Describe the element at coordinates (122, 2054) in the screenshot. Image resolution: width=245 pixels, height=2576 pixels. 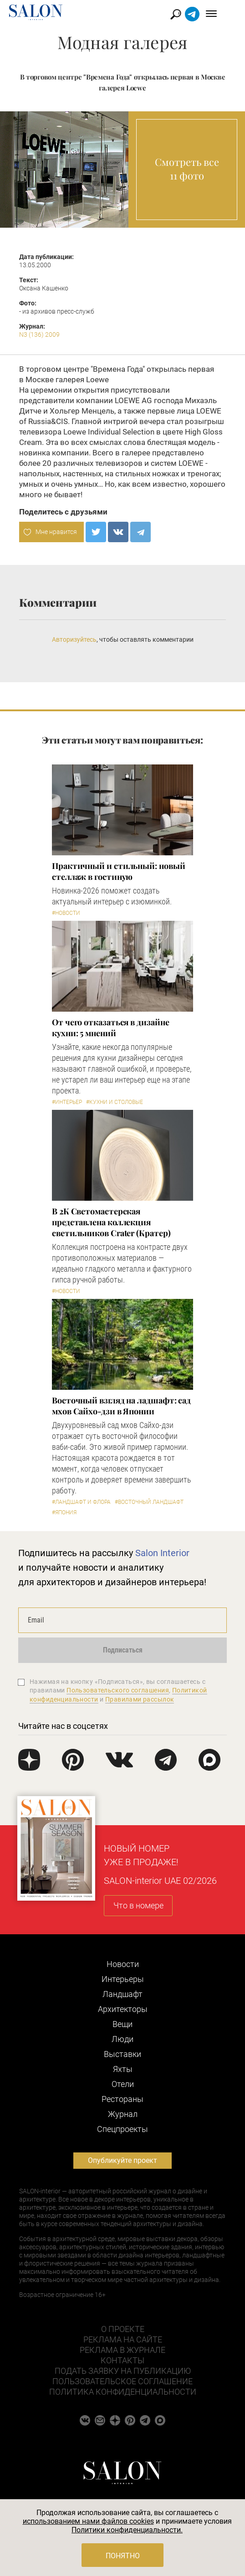
I see `Выставки` at that location.